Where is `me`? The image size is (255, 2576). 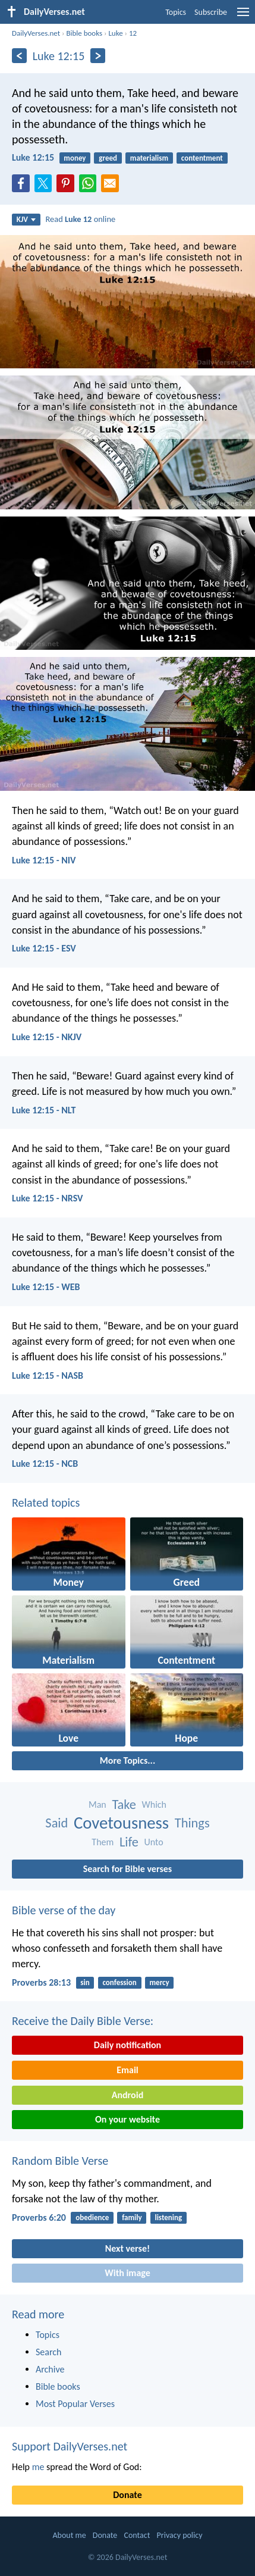
me is located at coordinates (38, 2466).